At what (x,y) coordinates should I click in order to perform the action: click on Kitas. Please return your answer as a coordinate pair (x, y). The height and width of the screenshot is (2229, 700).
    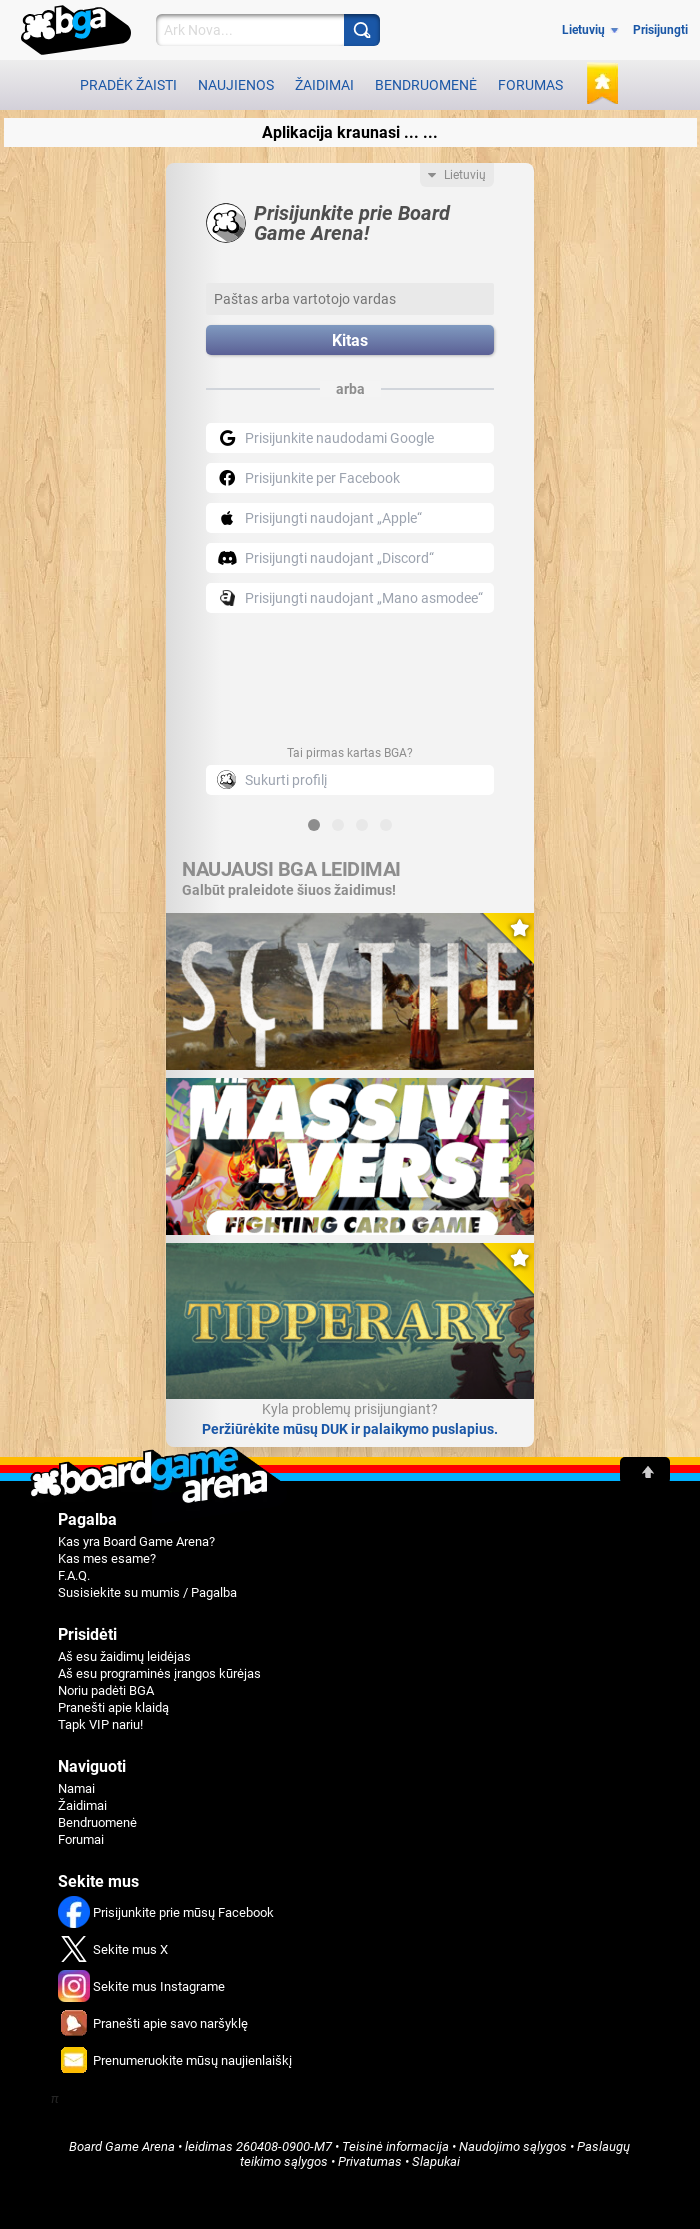
    Looking at the image, I should click on (350, 340).